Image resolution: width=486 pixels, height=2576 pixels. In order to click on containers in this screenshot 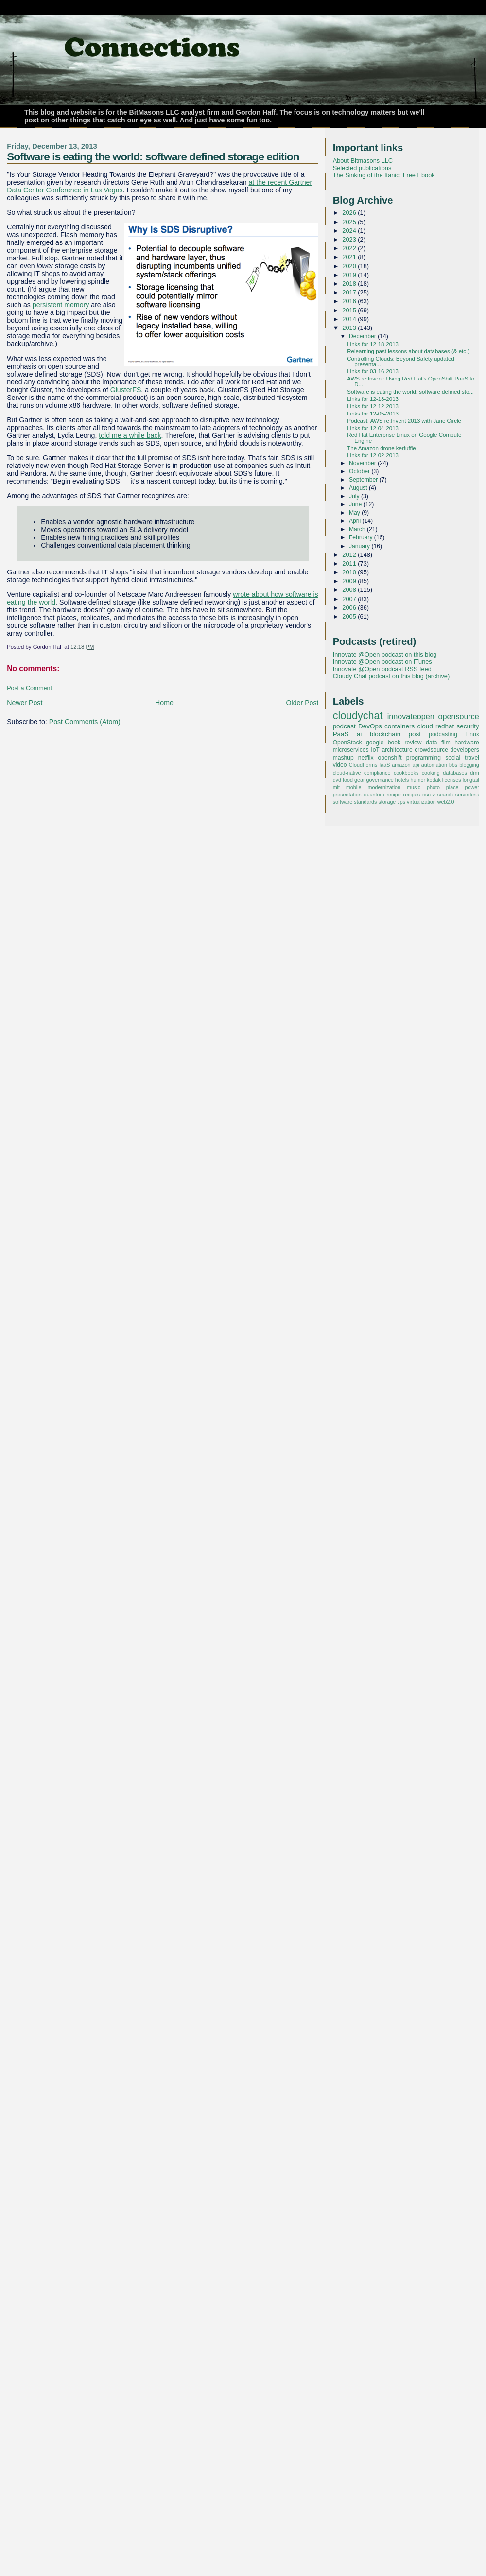, I will do `click(399, 726)`.